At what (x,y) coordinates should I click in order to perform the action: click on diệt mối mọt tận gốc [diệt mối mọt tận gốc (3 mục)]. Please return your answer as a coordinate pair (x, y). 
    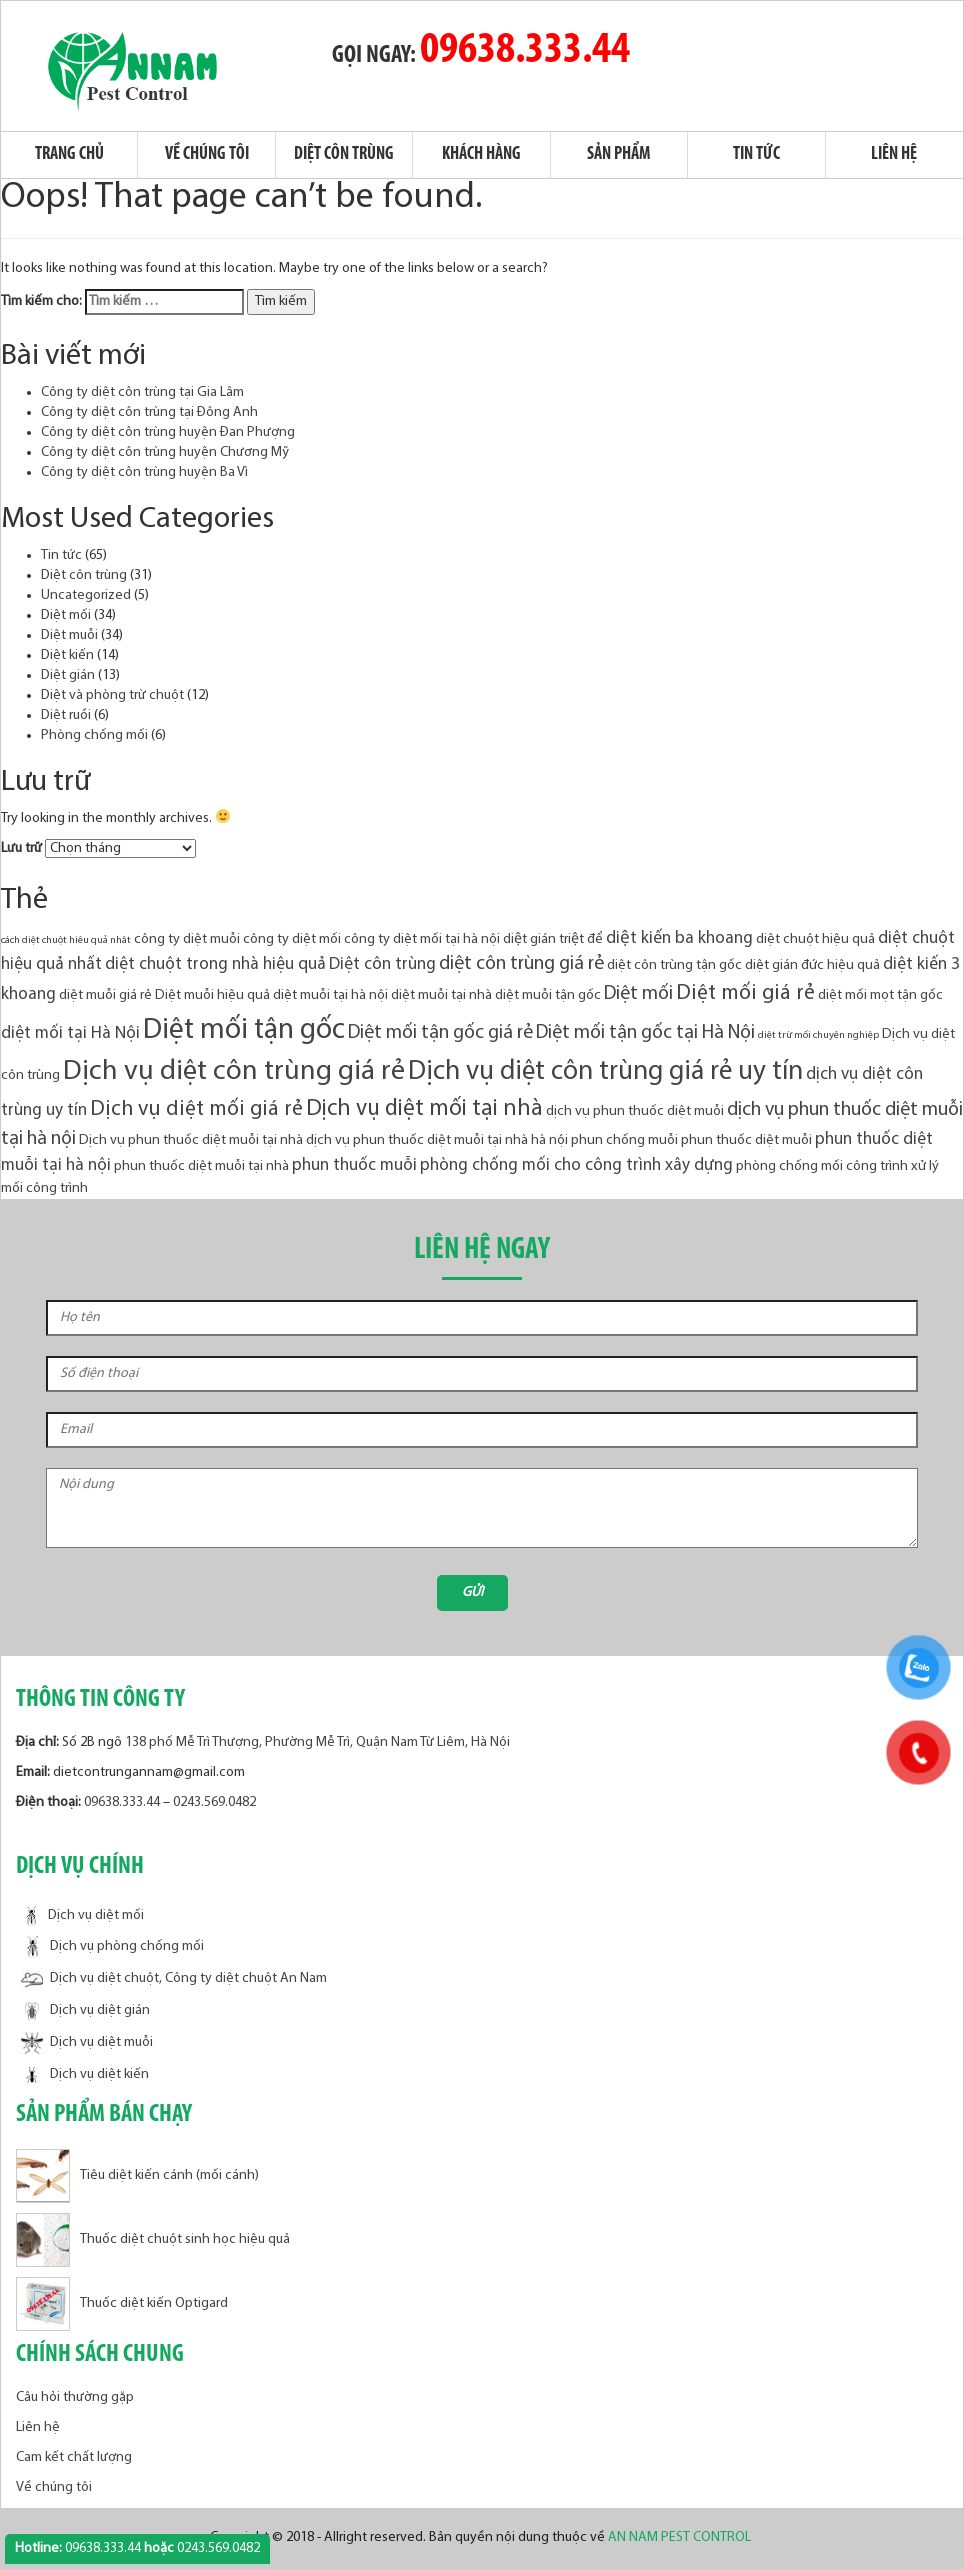
    Looking at the image, I should click on (880, 995).